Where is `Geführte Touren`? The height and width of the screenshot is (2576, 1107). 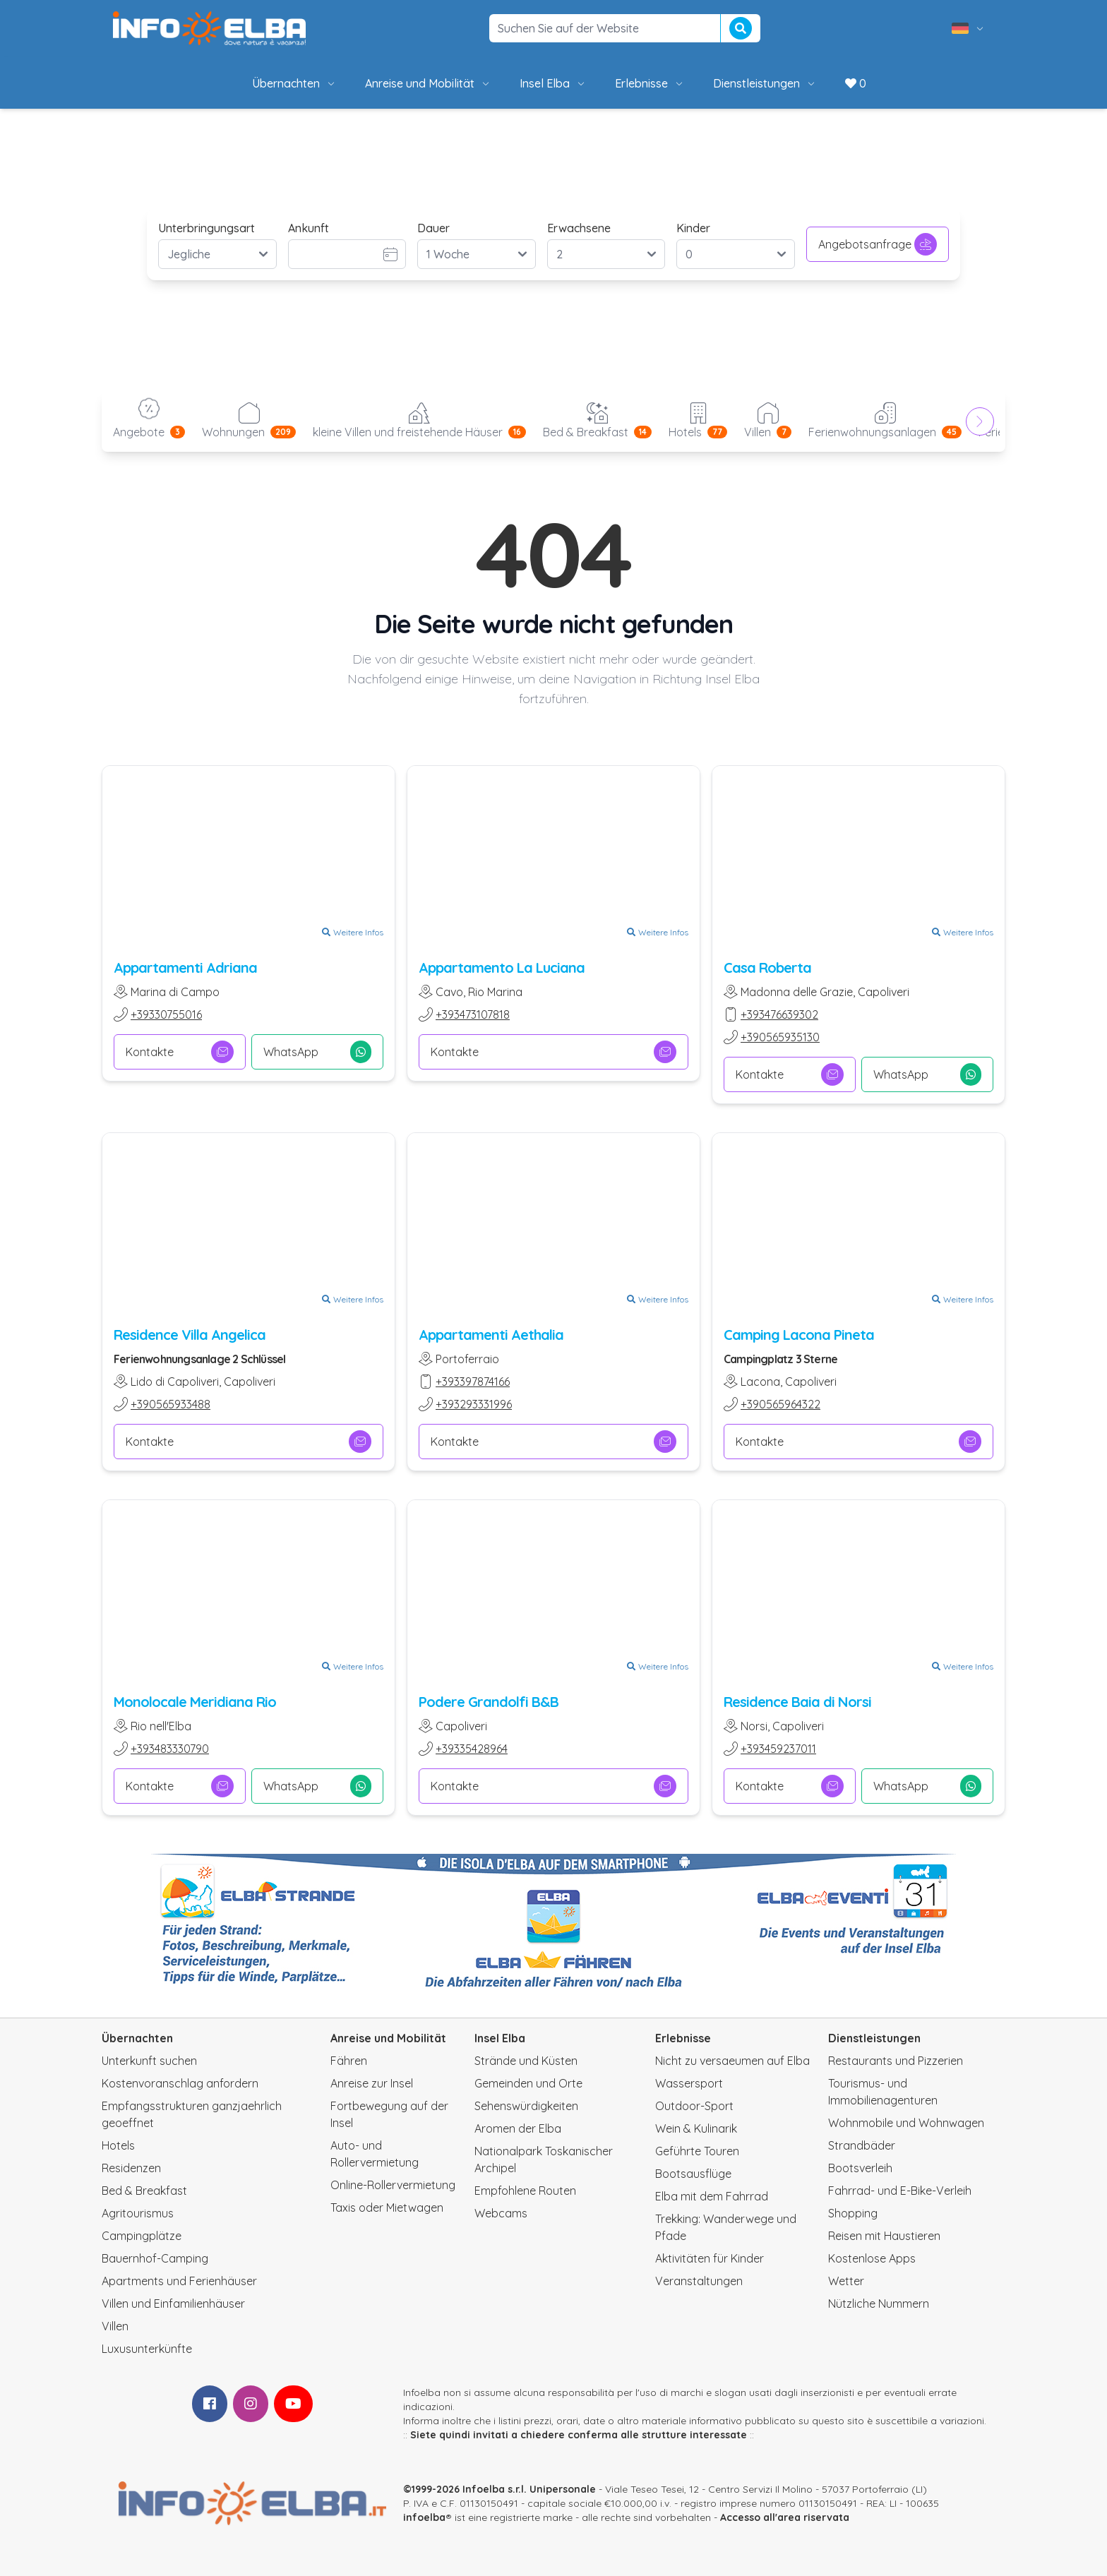 Geführte Touren is located at coordinates (697, 2151).